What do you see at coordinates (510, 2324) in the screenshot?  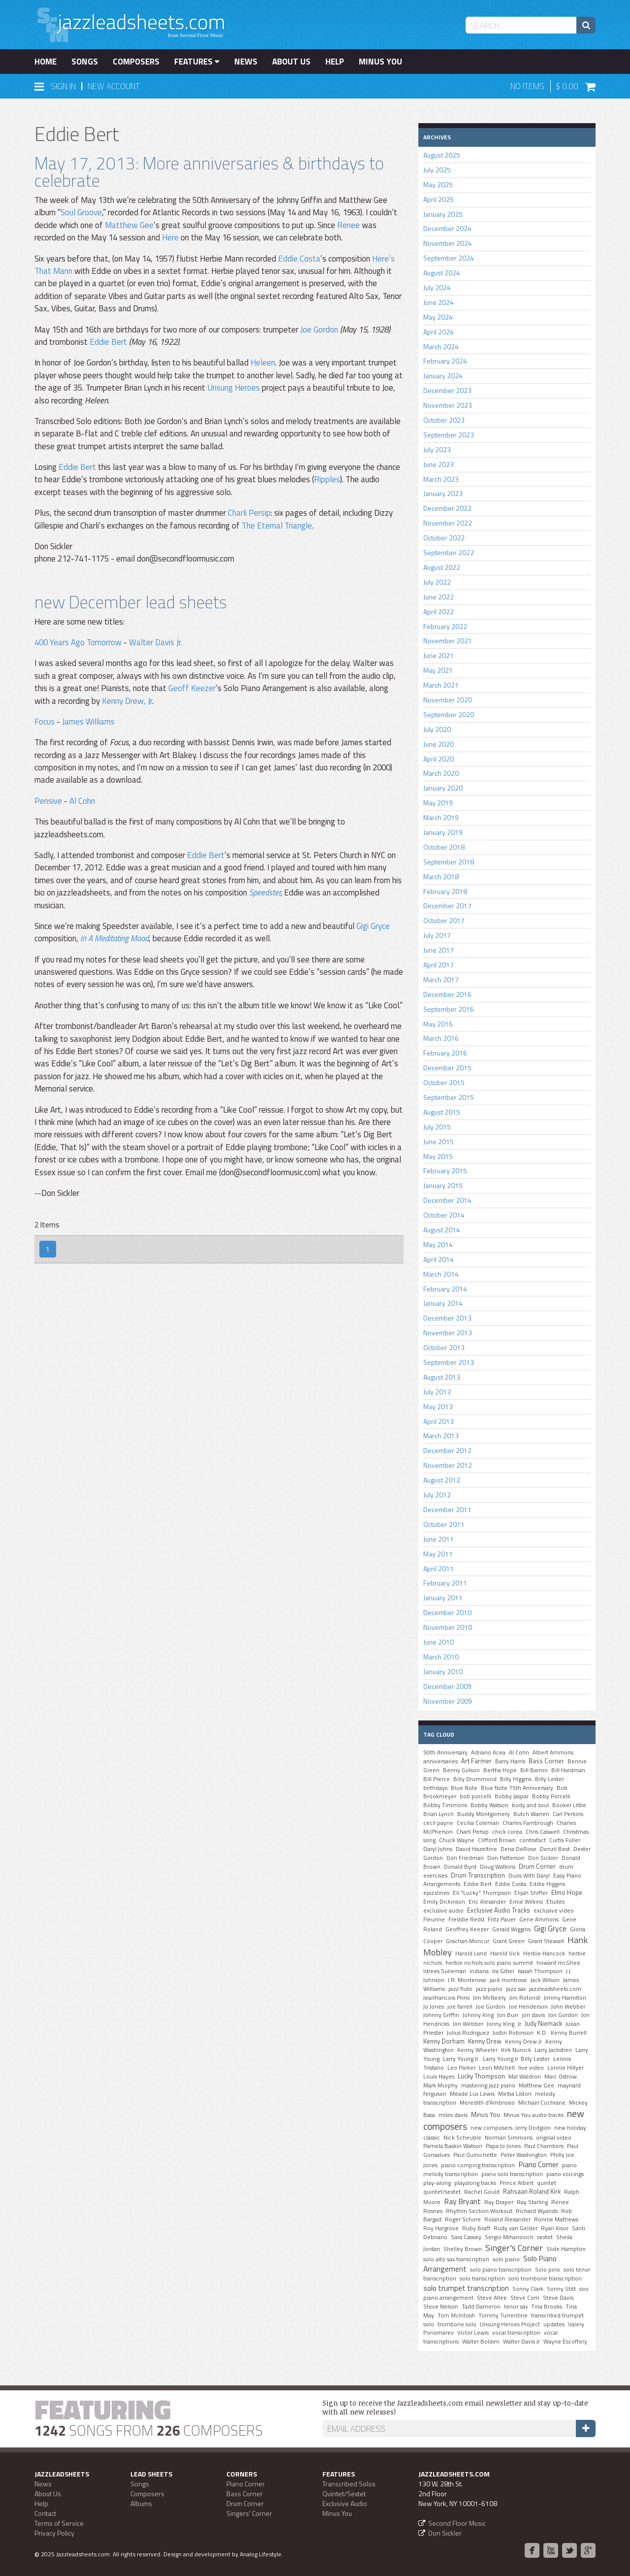 I see `Unsung Heroes Project` at bounding box center [510, 2324].